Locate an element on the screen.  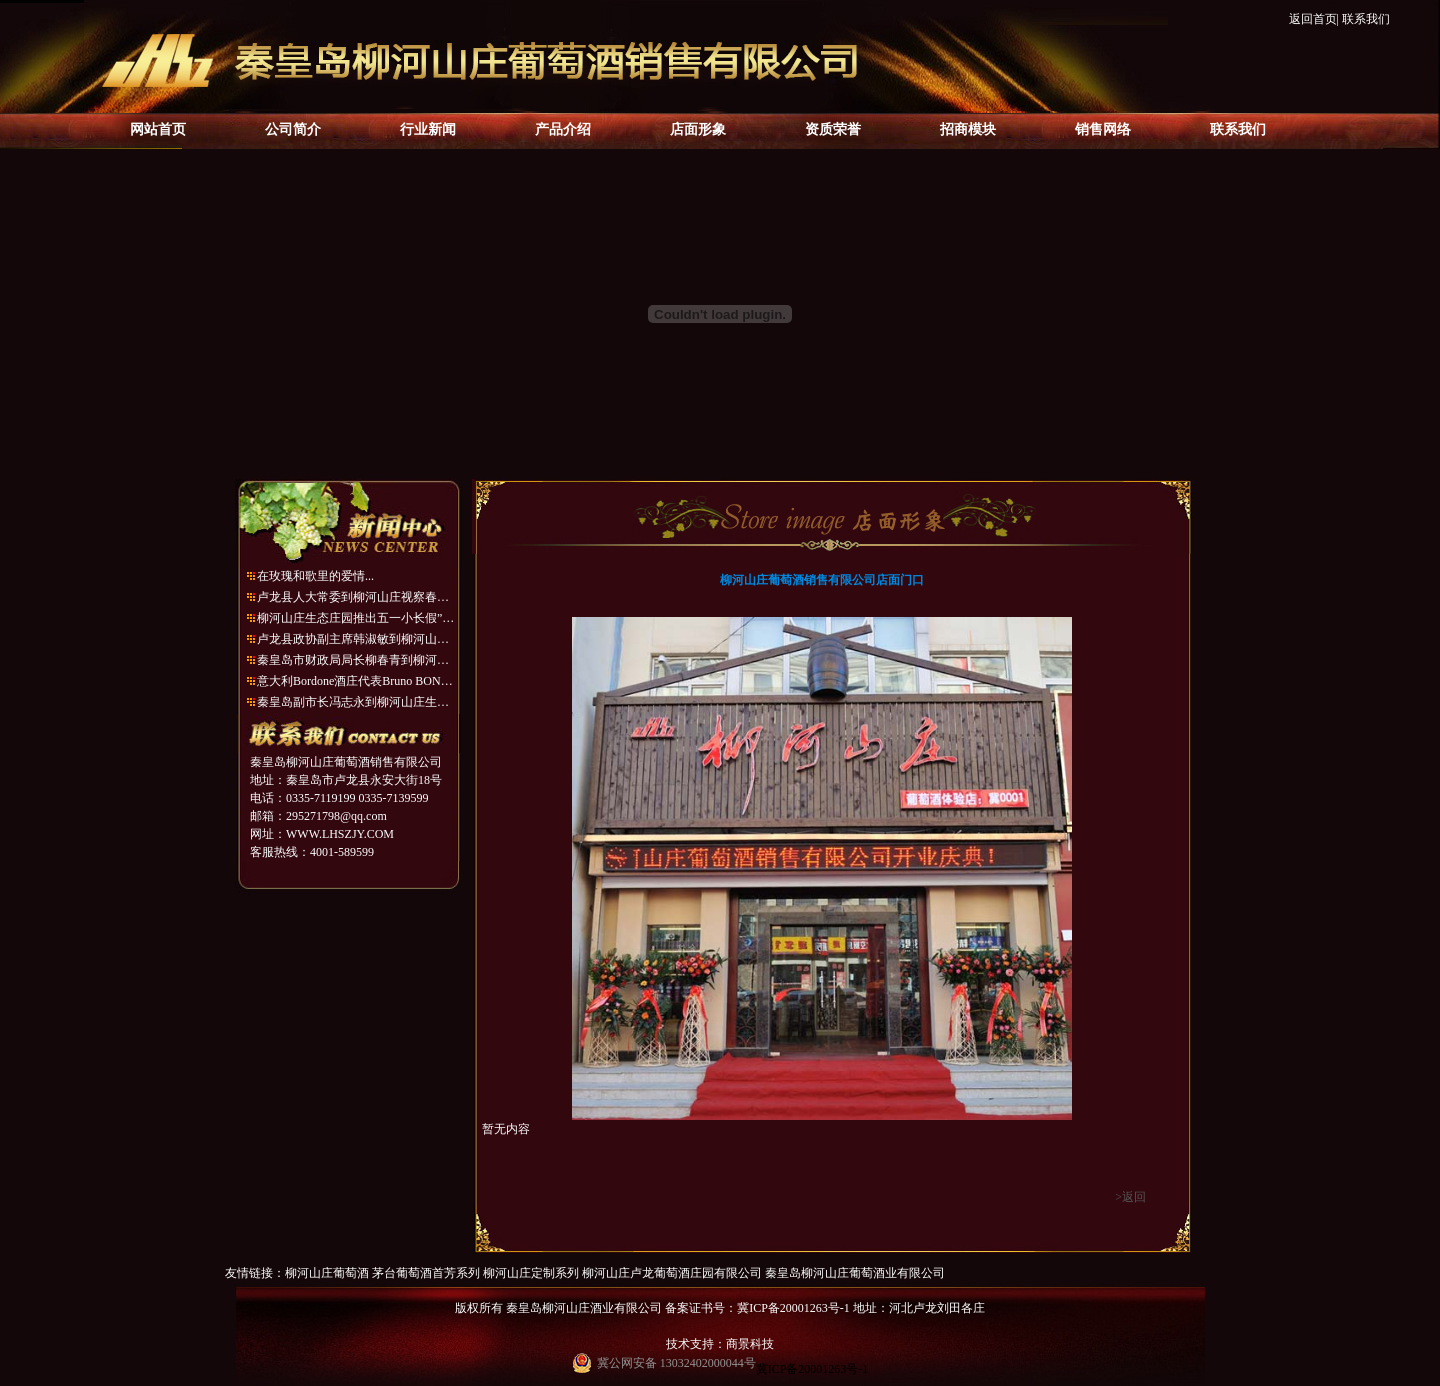
秦皇岛柳河山庄葡萄酒业有限公司 is located at coordinates (855, 1273).